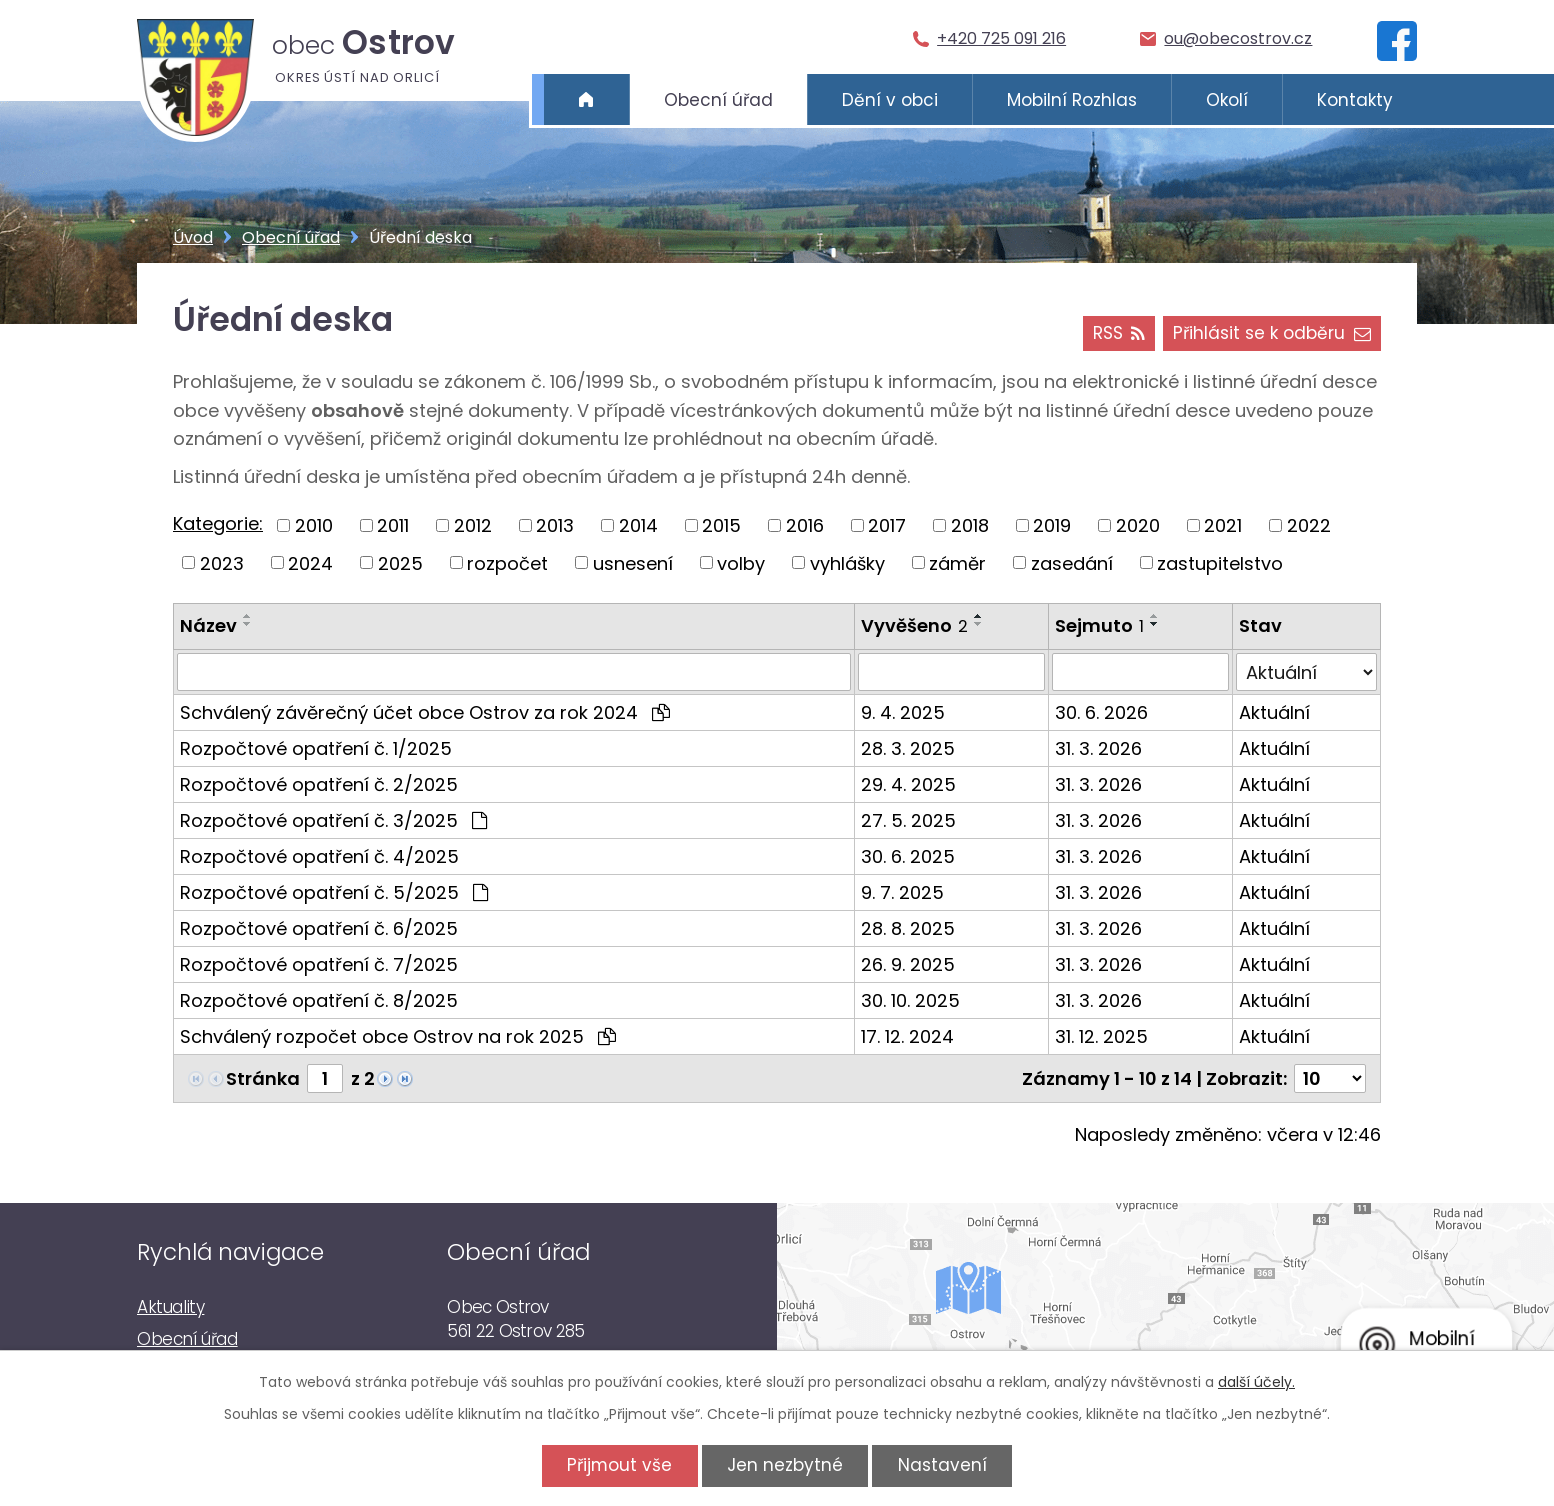 Image resolution: width=1554 pixels, height=1506 pixels. What do you see at coordinates (319, 784) in the screenshot?
I see `Rozpočtové opatření č. 2/2025` at bounding box center [319, 784].